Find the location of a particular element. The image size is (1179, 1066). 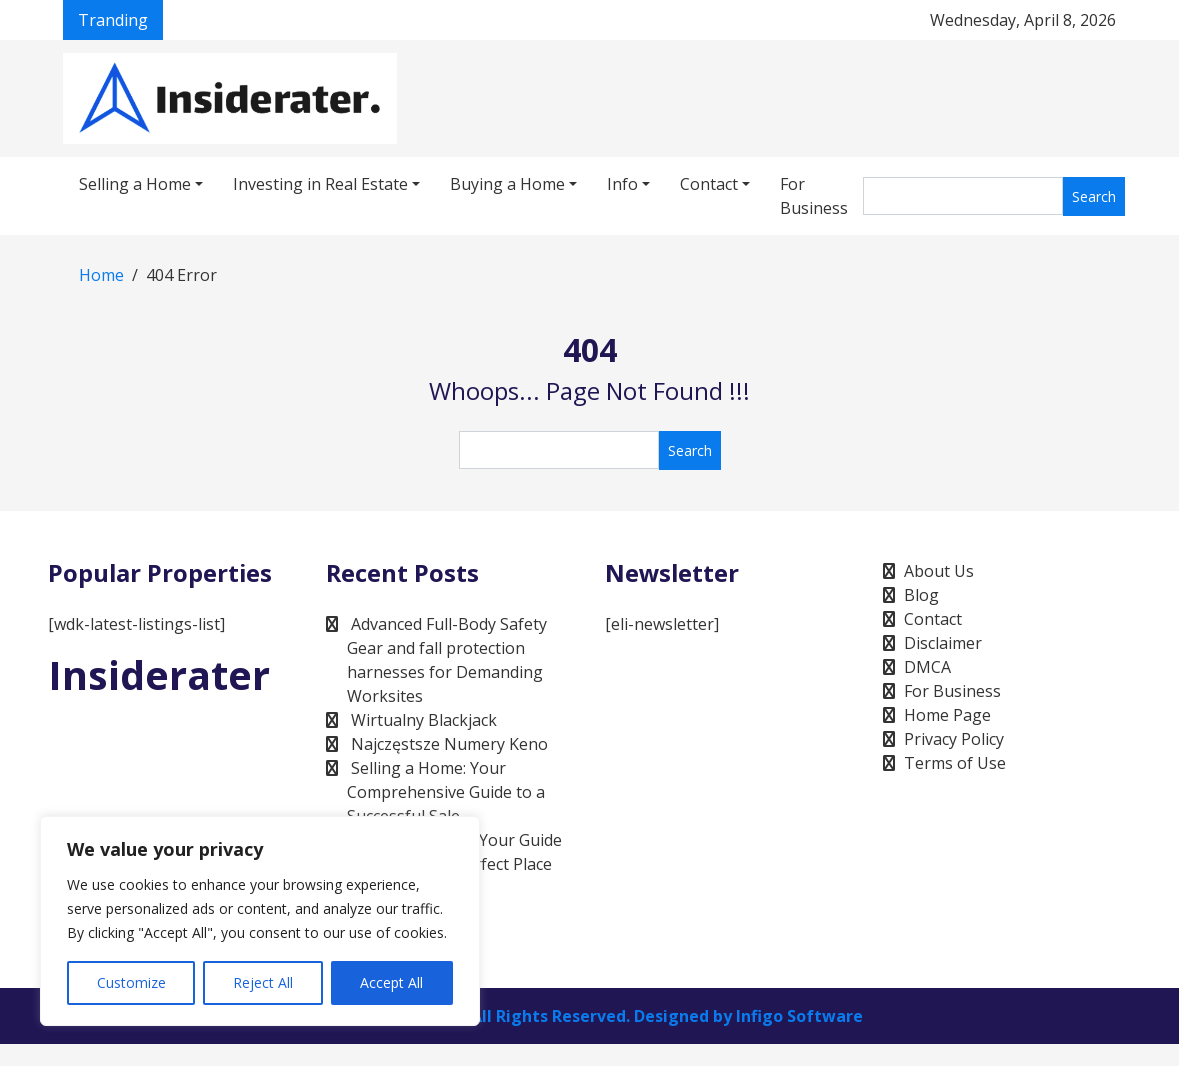

Infigo Software, All Rights Reserved. Designed by Infigo Software is located at coordinates (599, 1016).